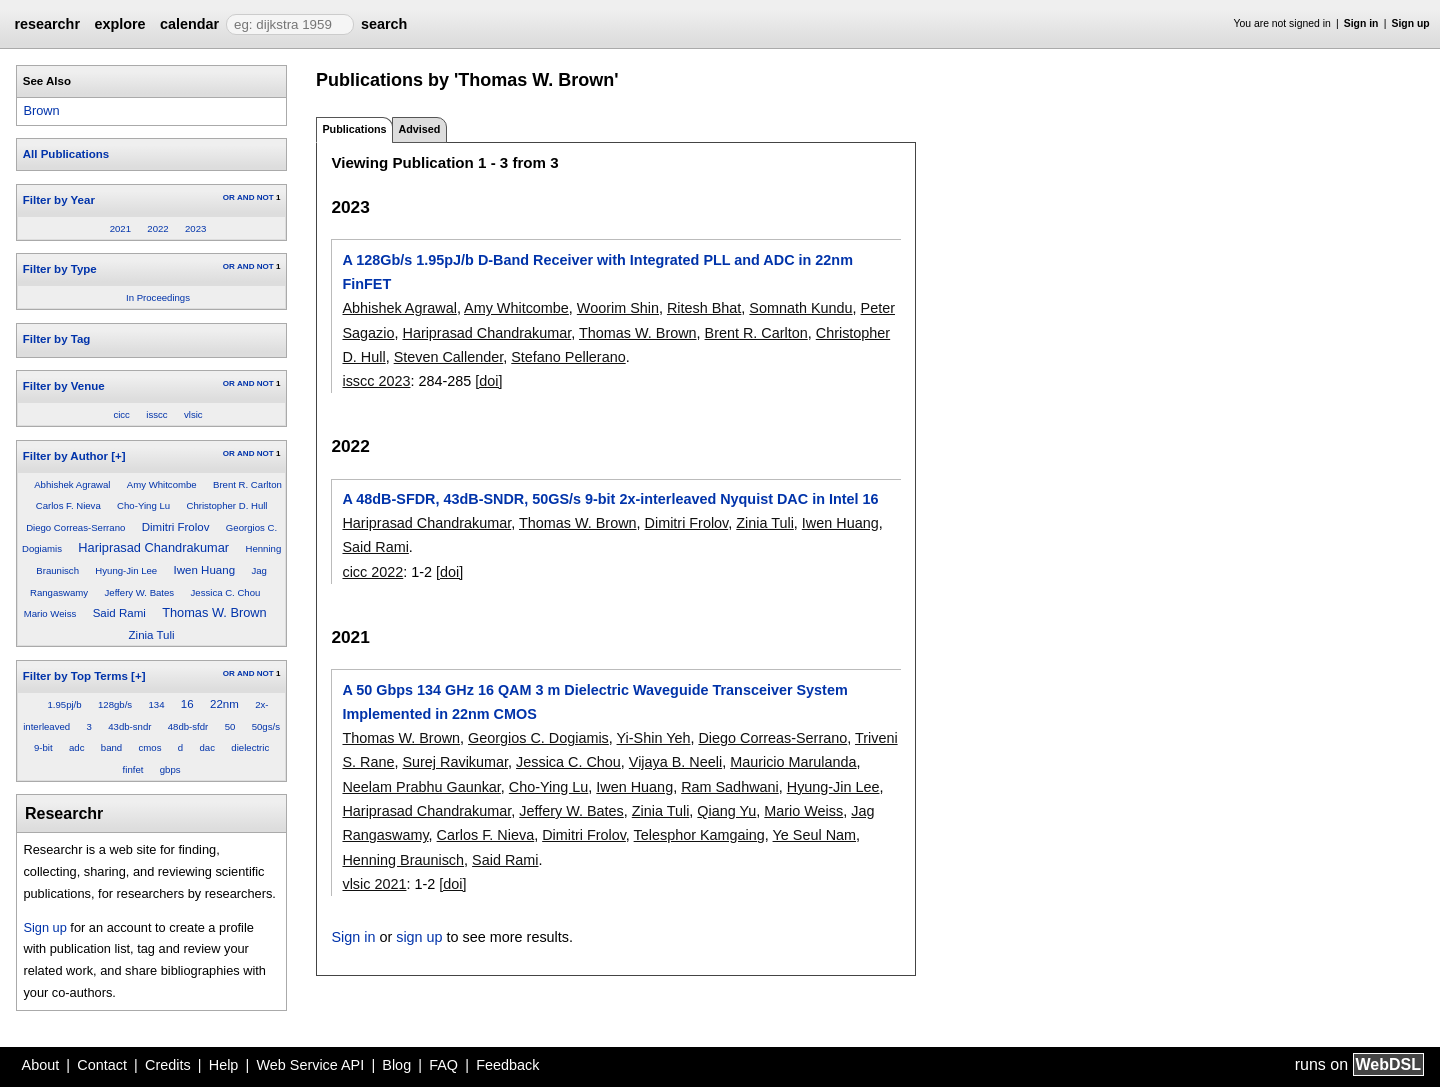 The width and height of the screenshot is (1440, 1087). Describe the element at coordinates (115, 704) in the screenshot. I see `128gb/s` at that location.